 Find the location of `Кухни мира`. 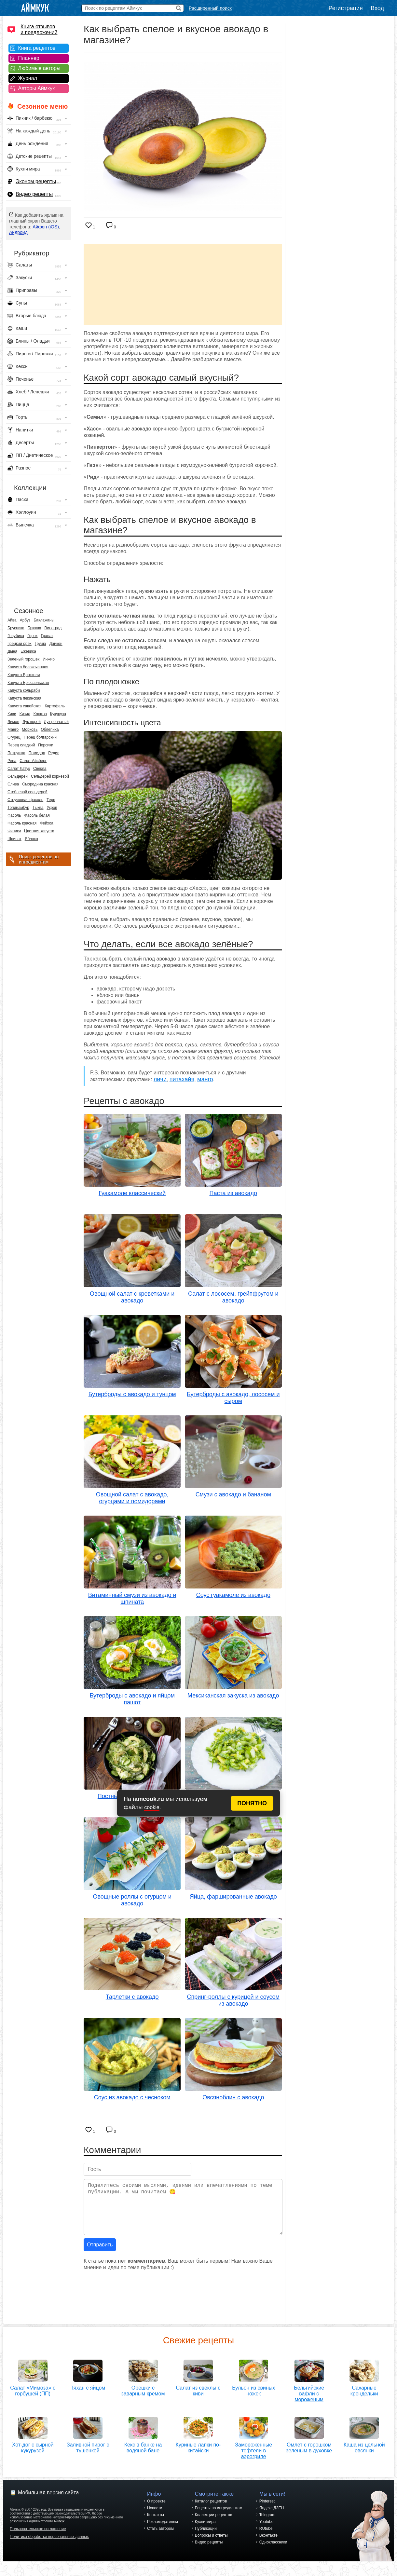

Кухни мира is located at coordinates (205, 2529).